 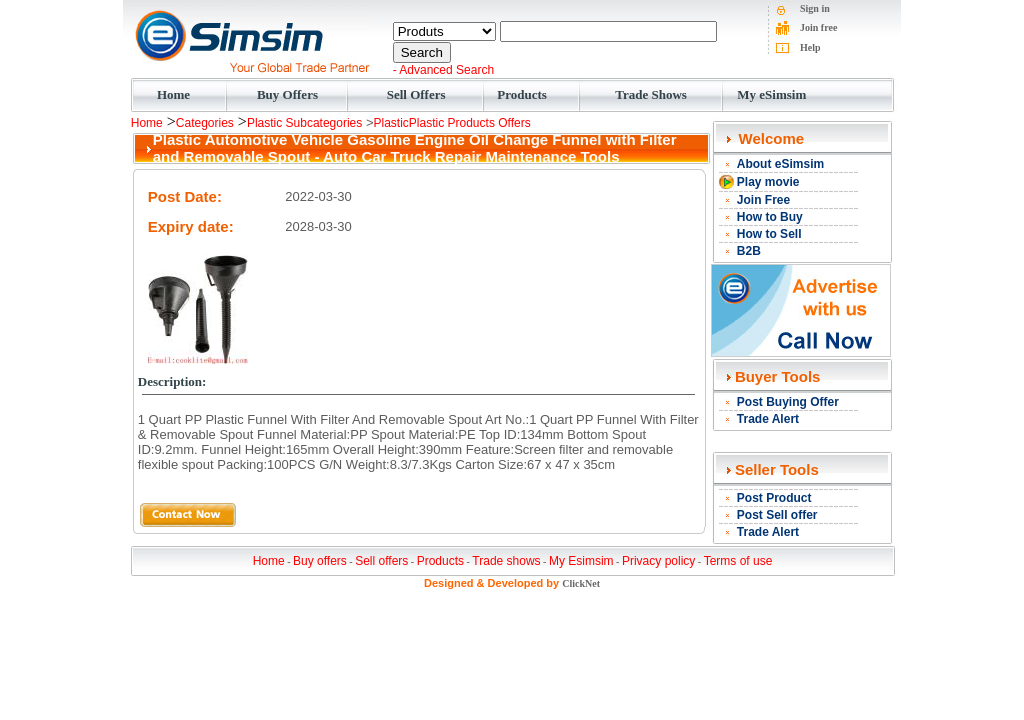 What do you see at coordinates (774, 498) in the screenshot?
I see `Post Product` at bounding box center [774, 498].